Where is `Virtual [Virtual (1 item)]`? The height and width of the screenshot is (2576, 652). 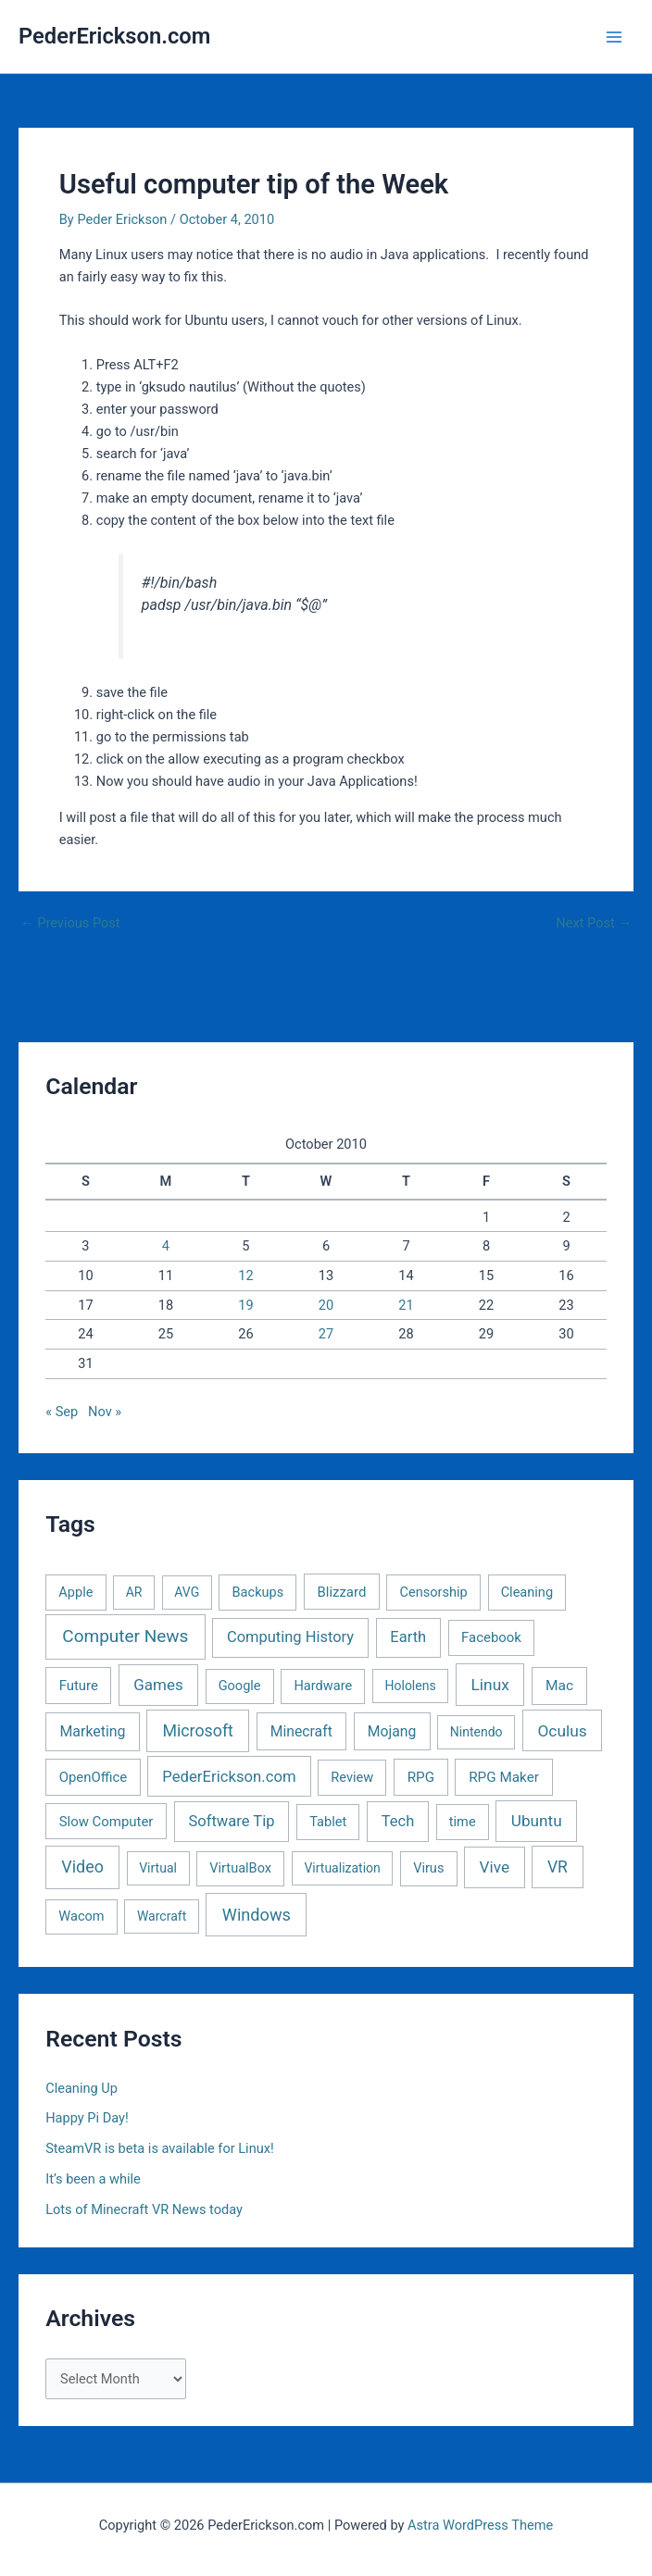 Virtual [Virtual (1 item)] is located at coordinates (158, 1867).